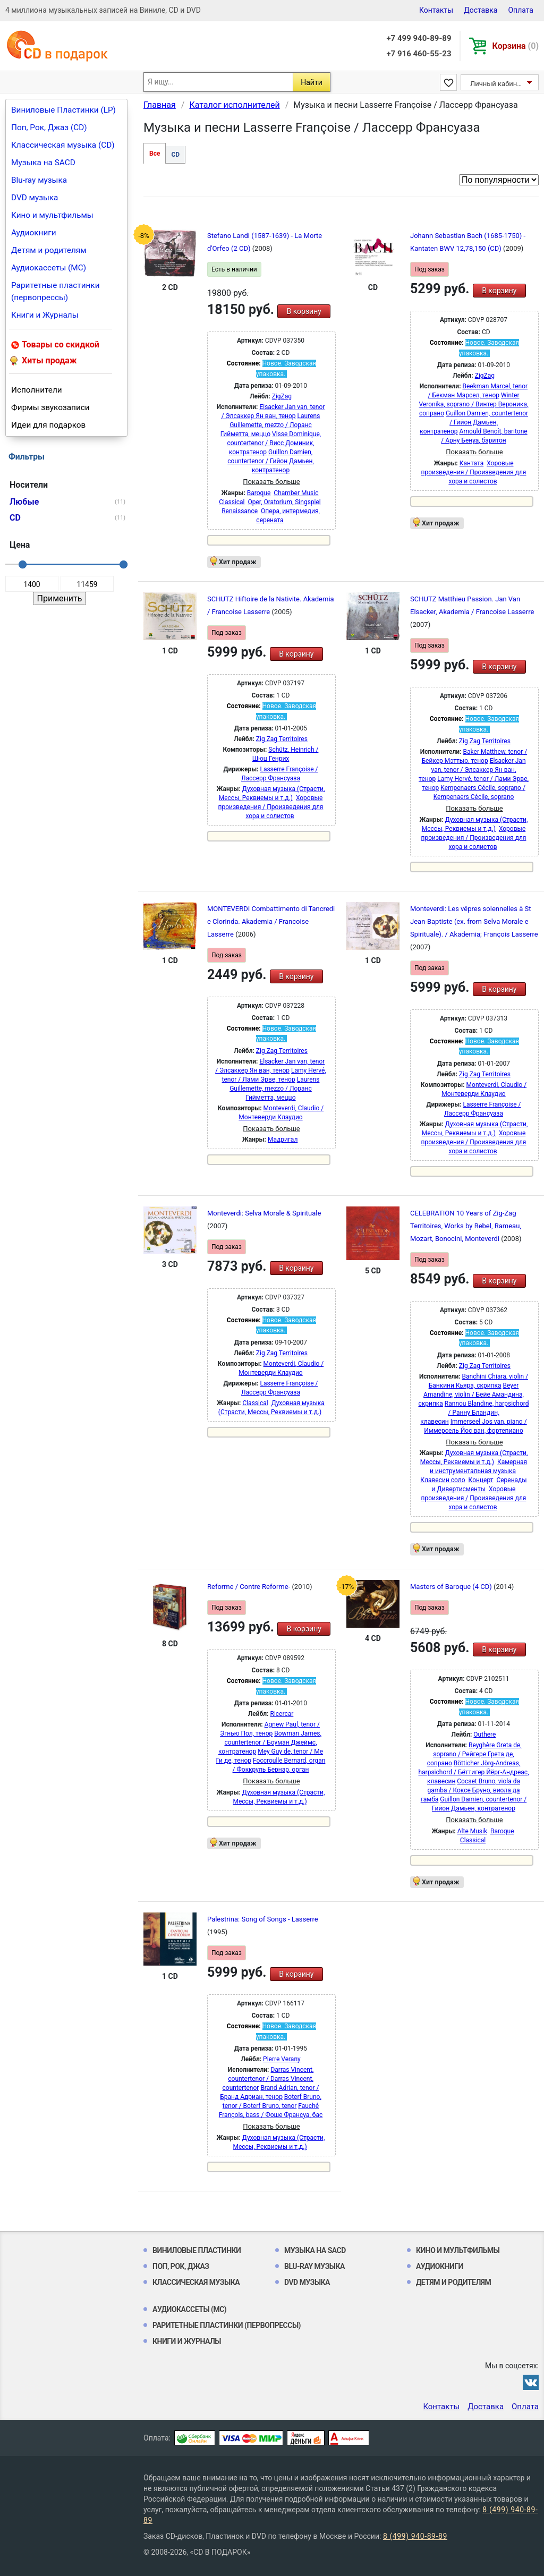  I want to click on Мадригал, so click(283, 1139).